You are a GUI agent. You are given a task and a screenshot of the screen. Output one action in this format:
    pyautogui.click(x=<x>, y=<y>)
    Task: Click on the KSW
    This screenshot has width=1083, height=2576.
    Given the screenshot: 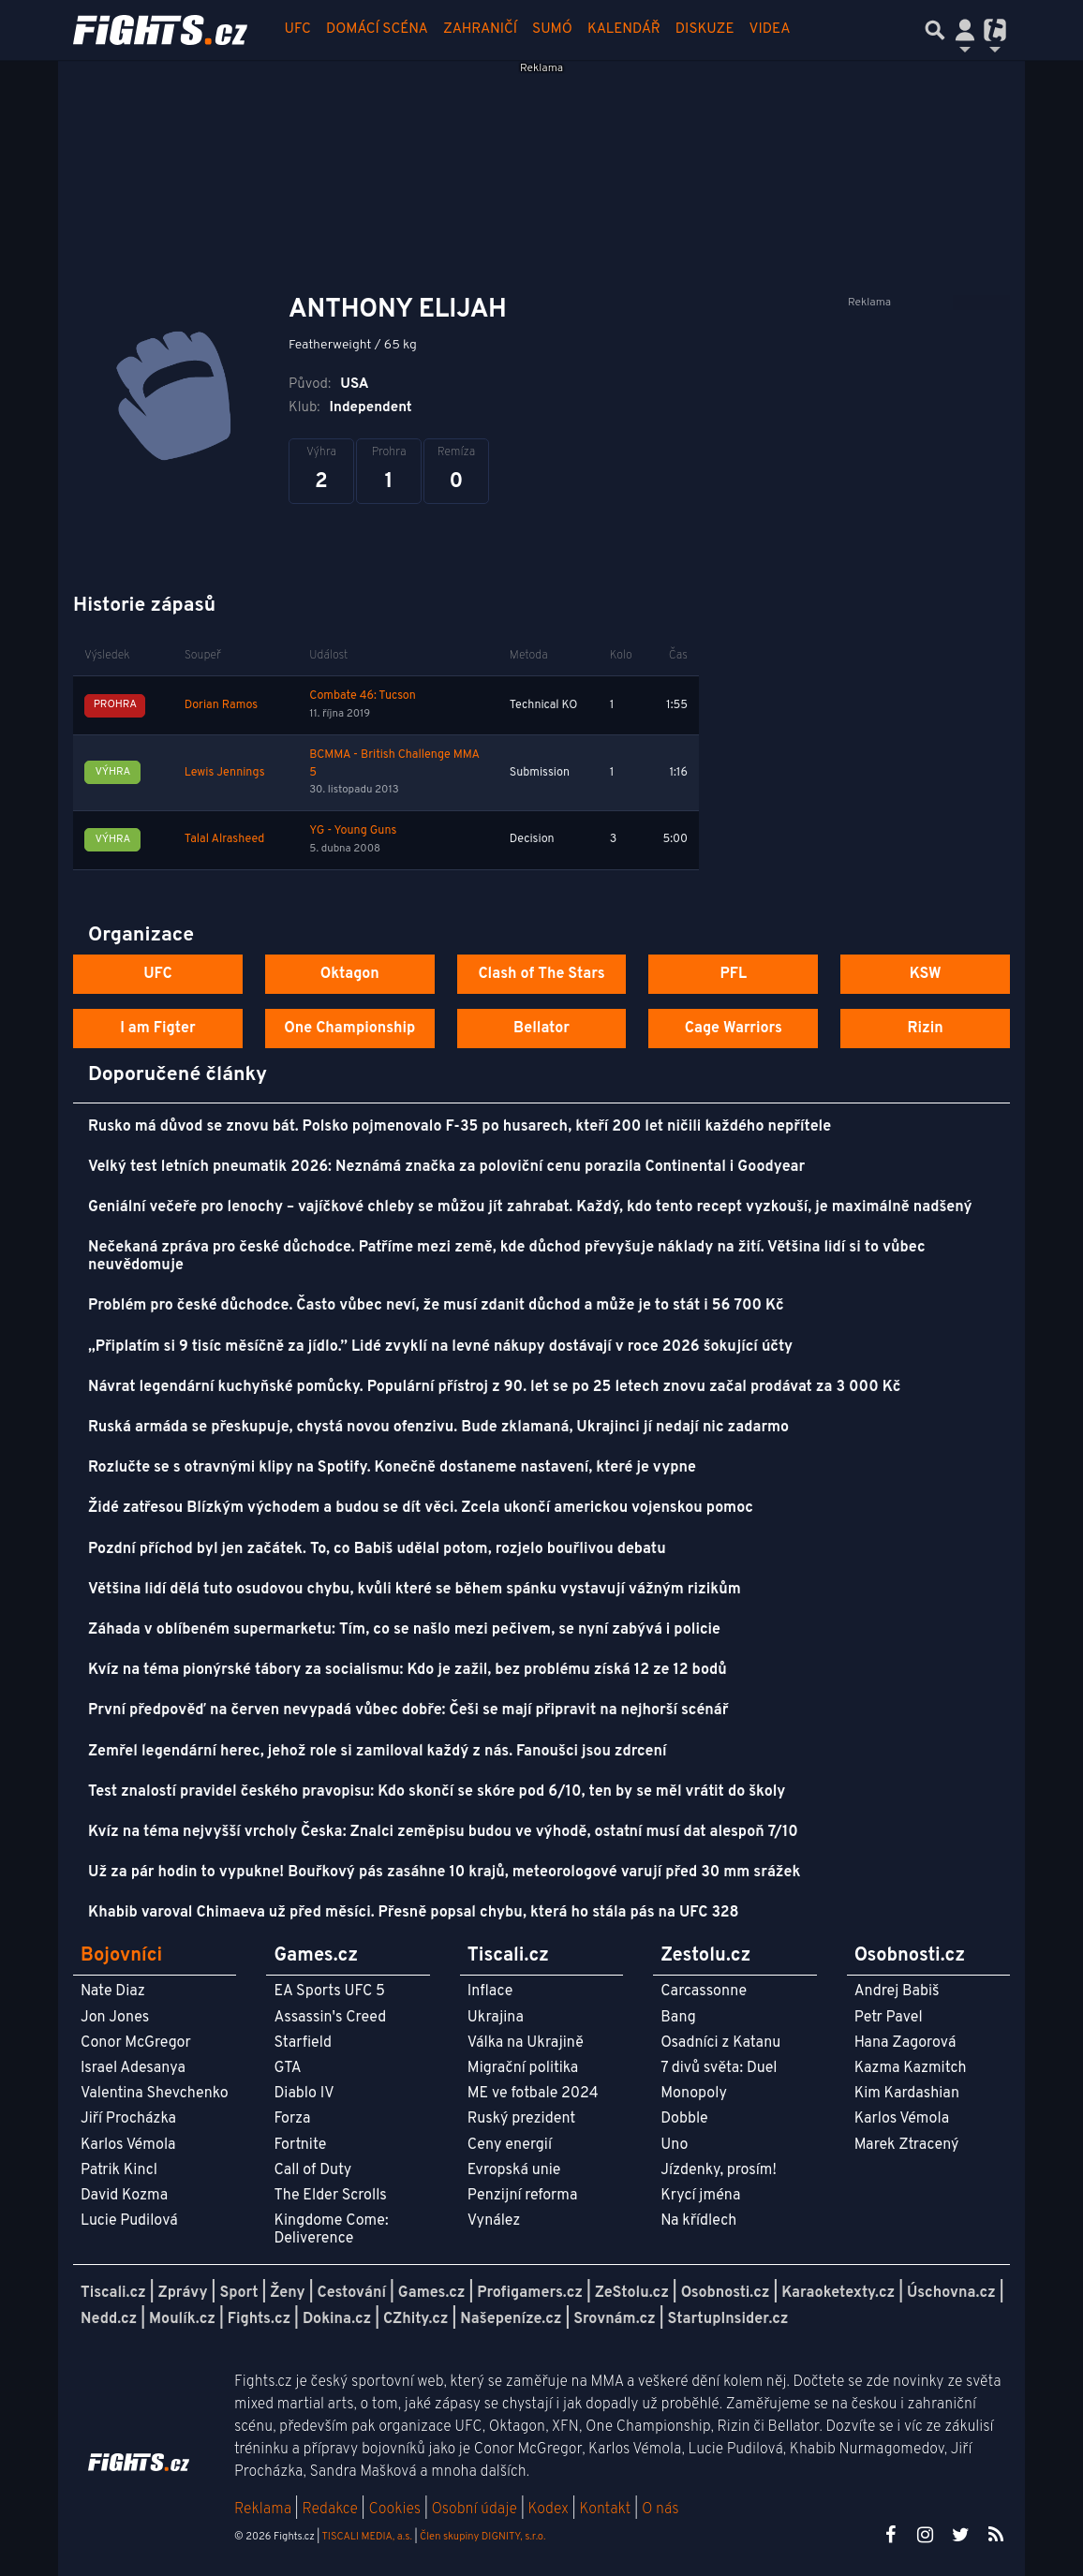 What is the action you would take?
    pyautogui.click(x=926, y=974)
    